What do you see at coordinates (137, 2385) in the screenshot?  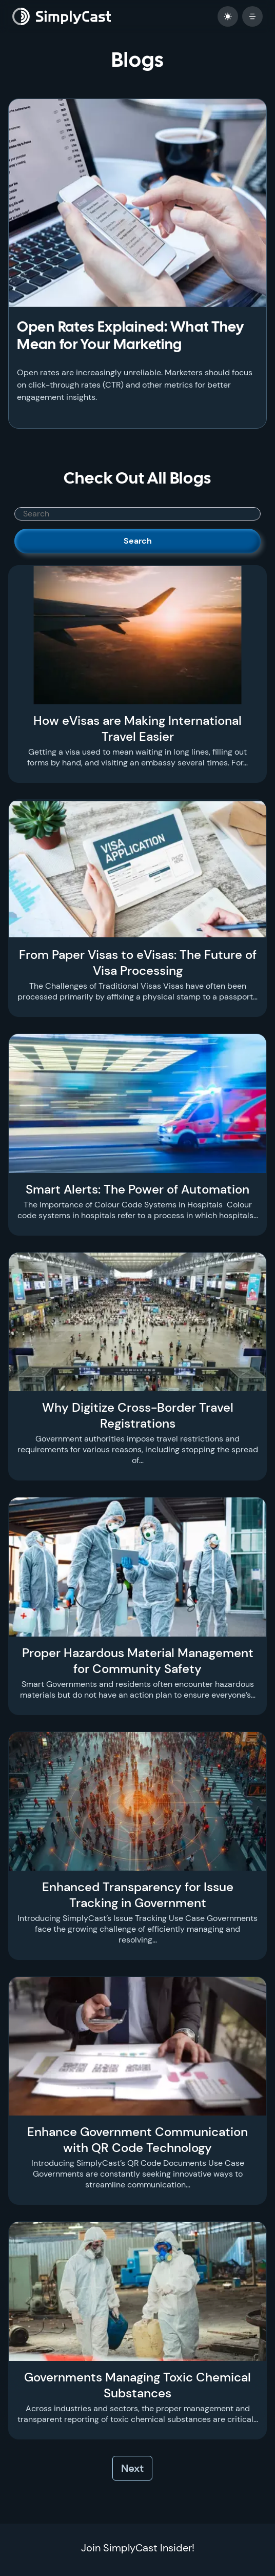 I see `Governments Managing Toxic Chemical Substances` at bounding box center [137, 2385].